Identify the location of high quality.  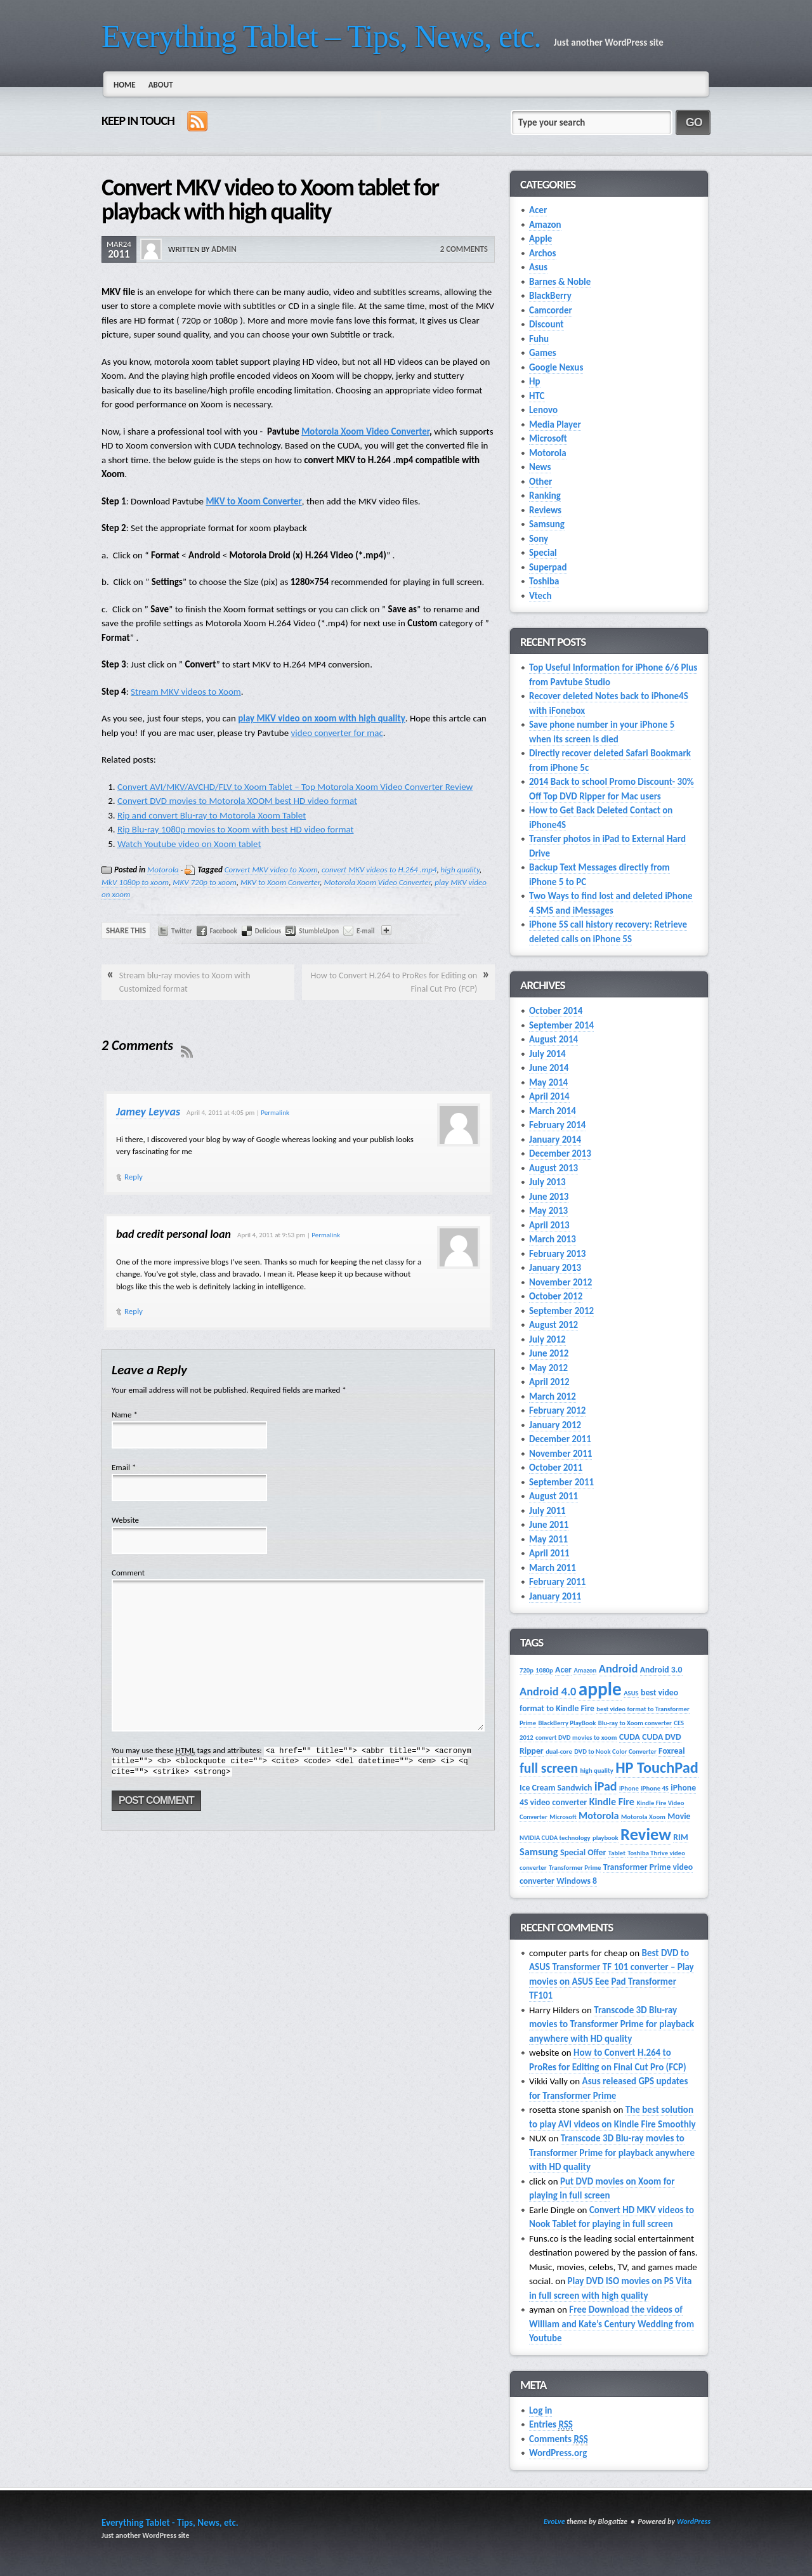
(460, 869).